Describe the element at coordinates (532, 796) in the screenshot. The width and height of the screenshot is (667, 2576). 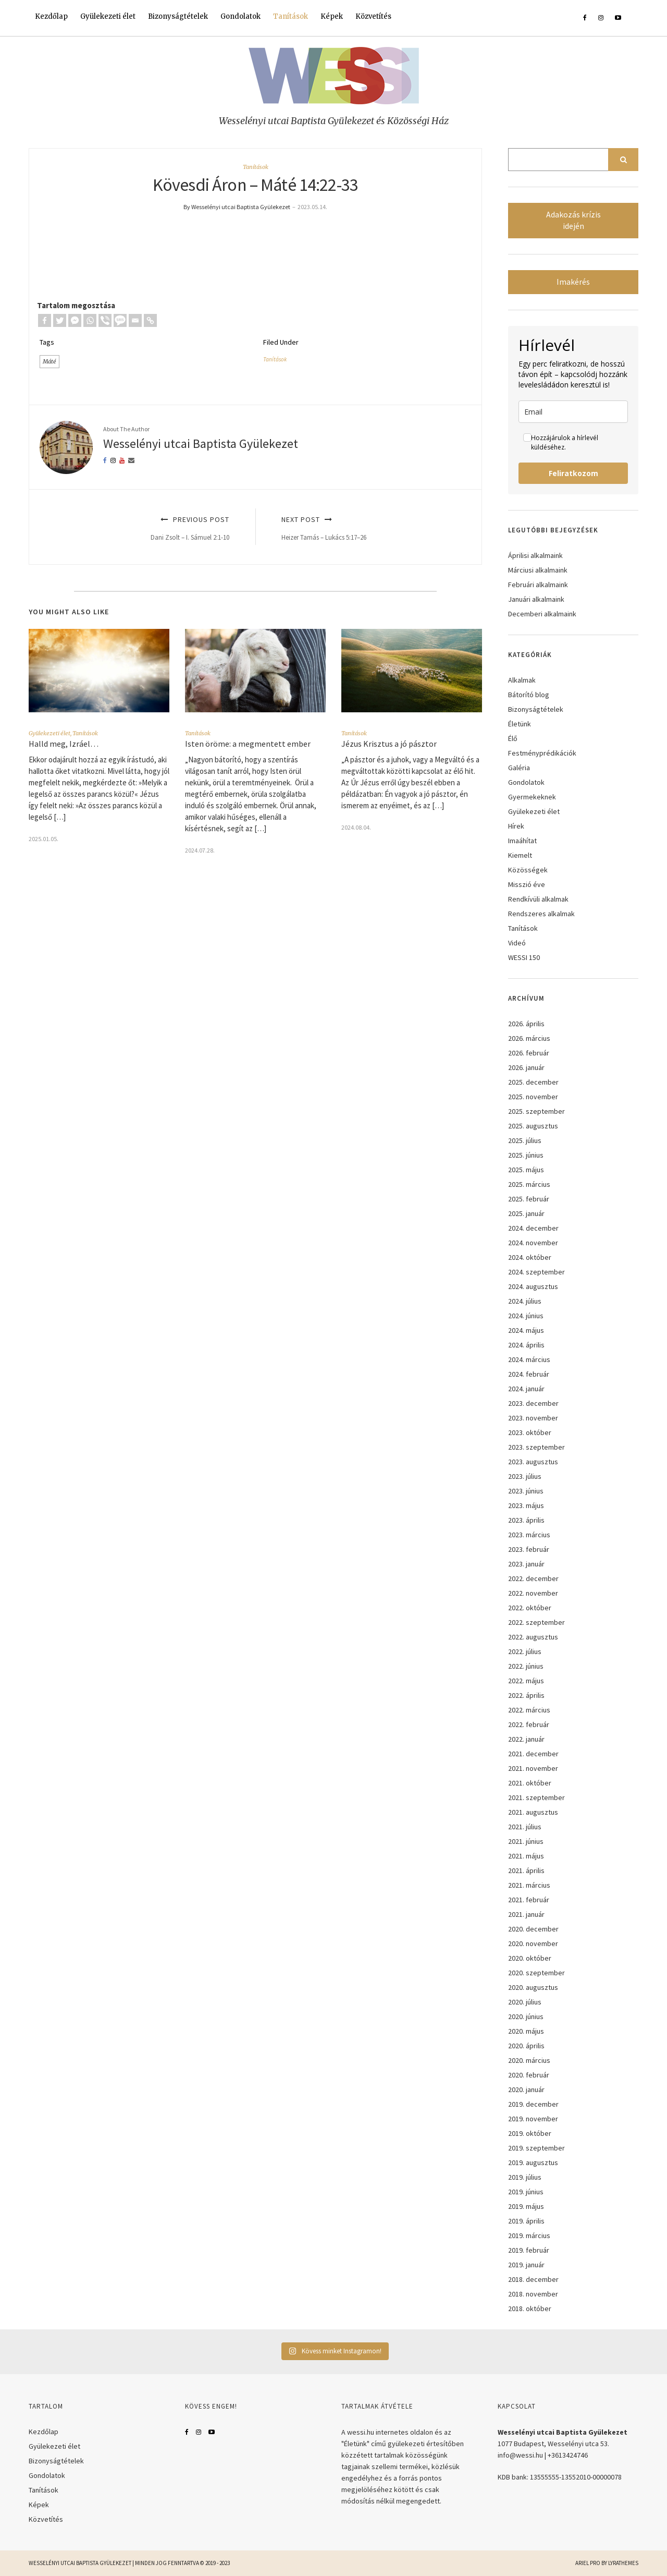
I see `Gyermekeknek` at that location.